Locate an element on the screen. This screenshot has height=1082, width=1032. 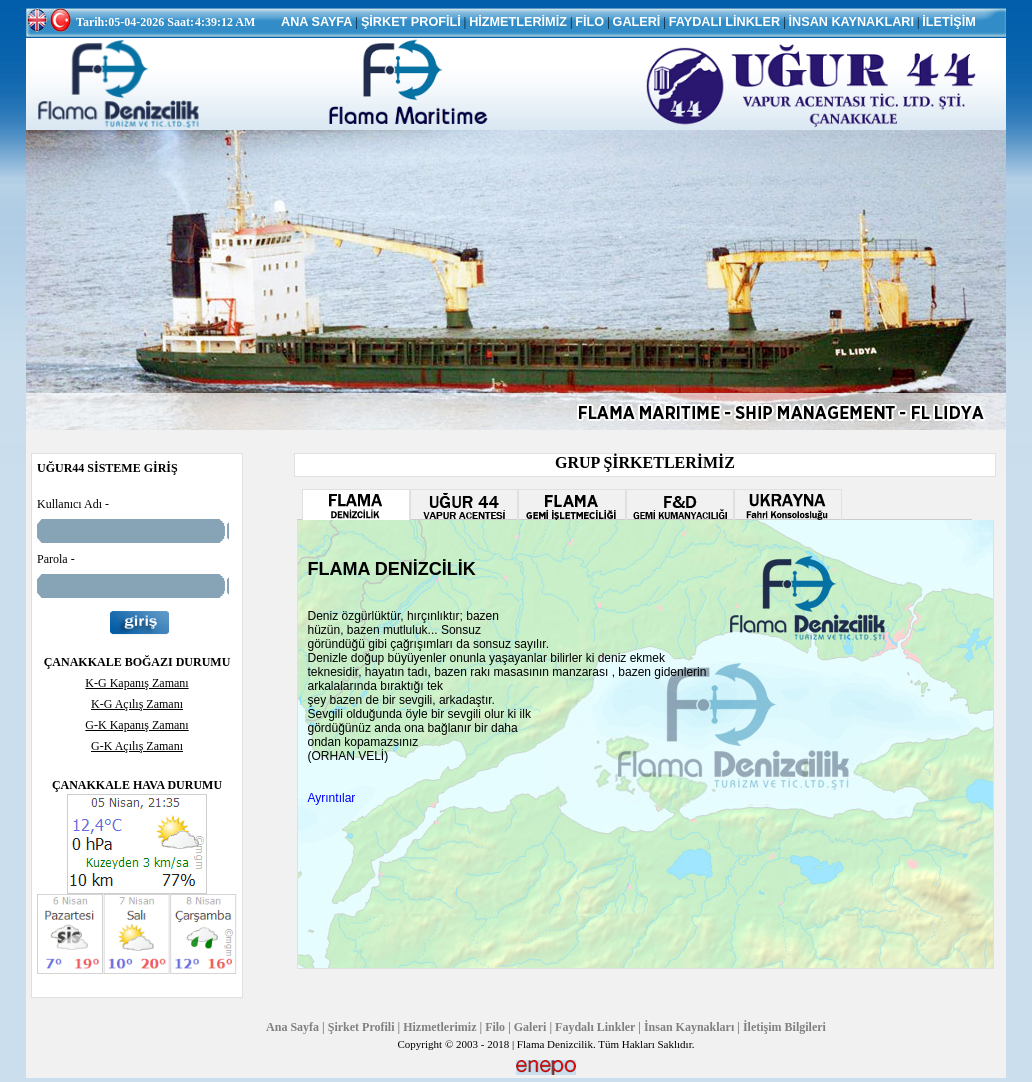
Ana Sayfa is located at coordinates (292, 1027).